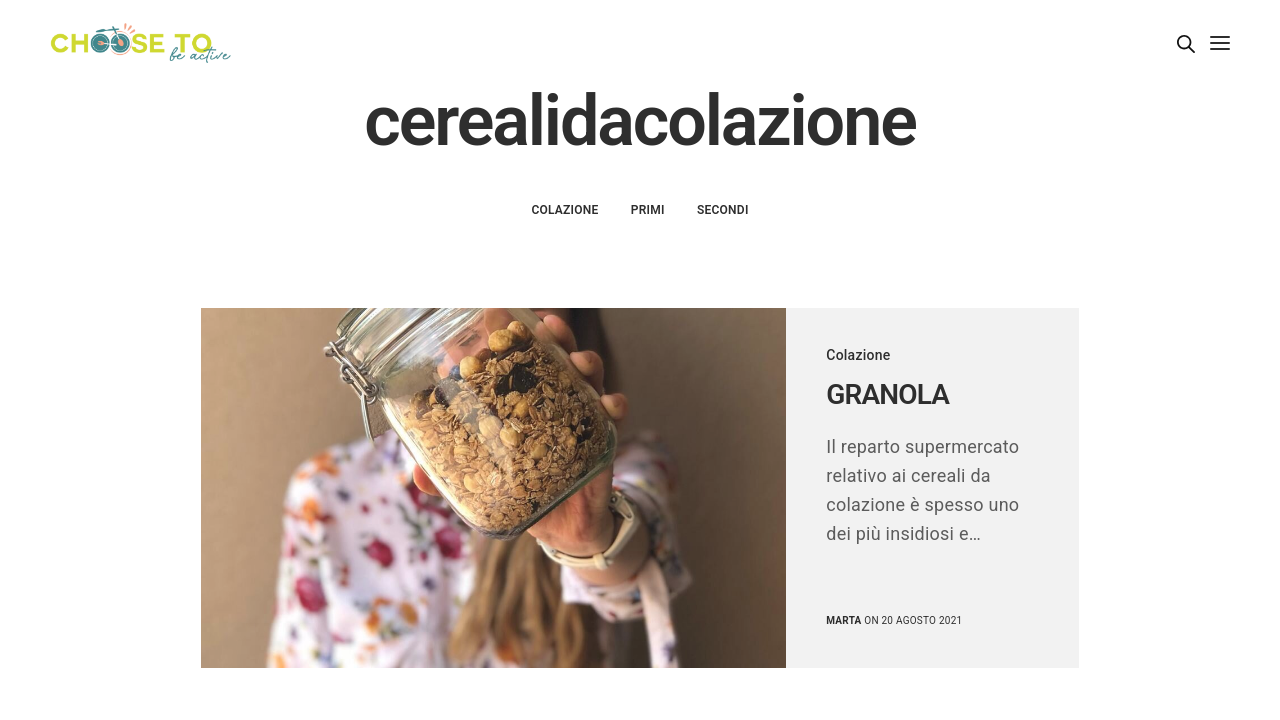 The image size is (1280, 720). What do you see at coordinates (648, 210) in the screenshot?
I see `Primi` at bounding box center [648, 210].